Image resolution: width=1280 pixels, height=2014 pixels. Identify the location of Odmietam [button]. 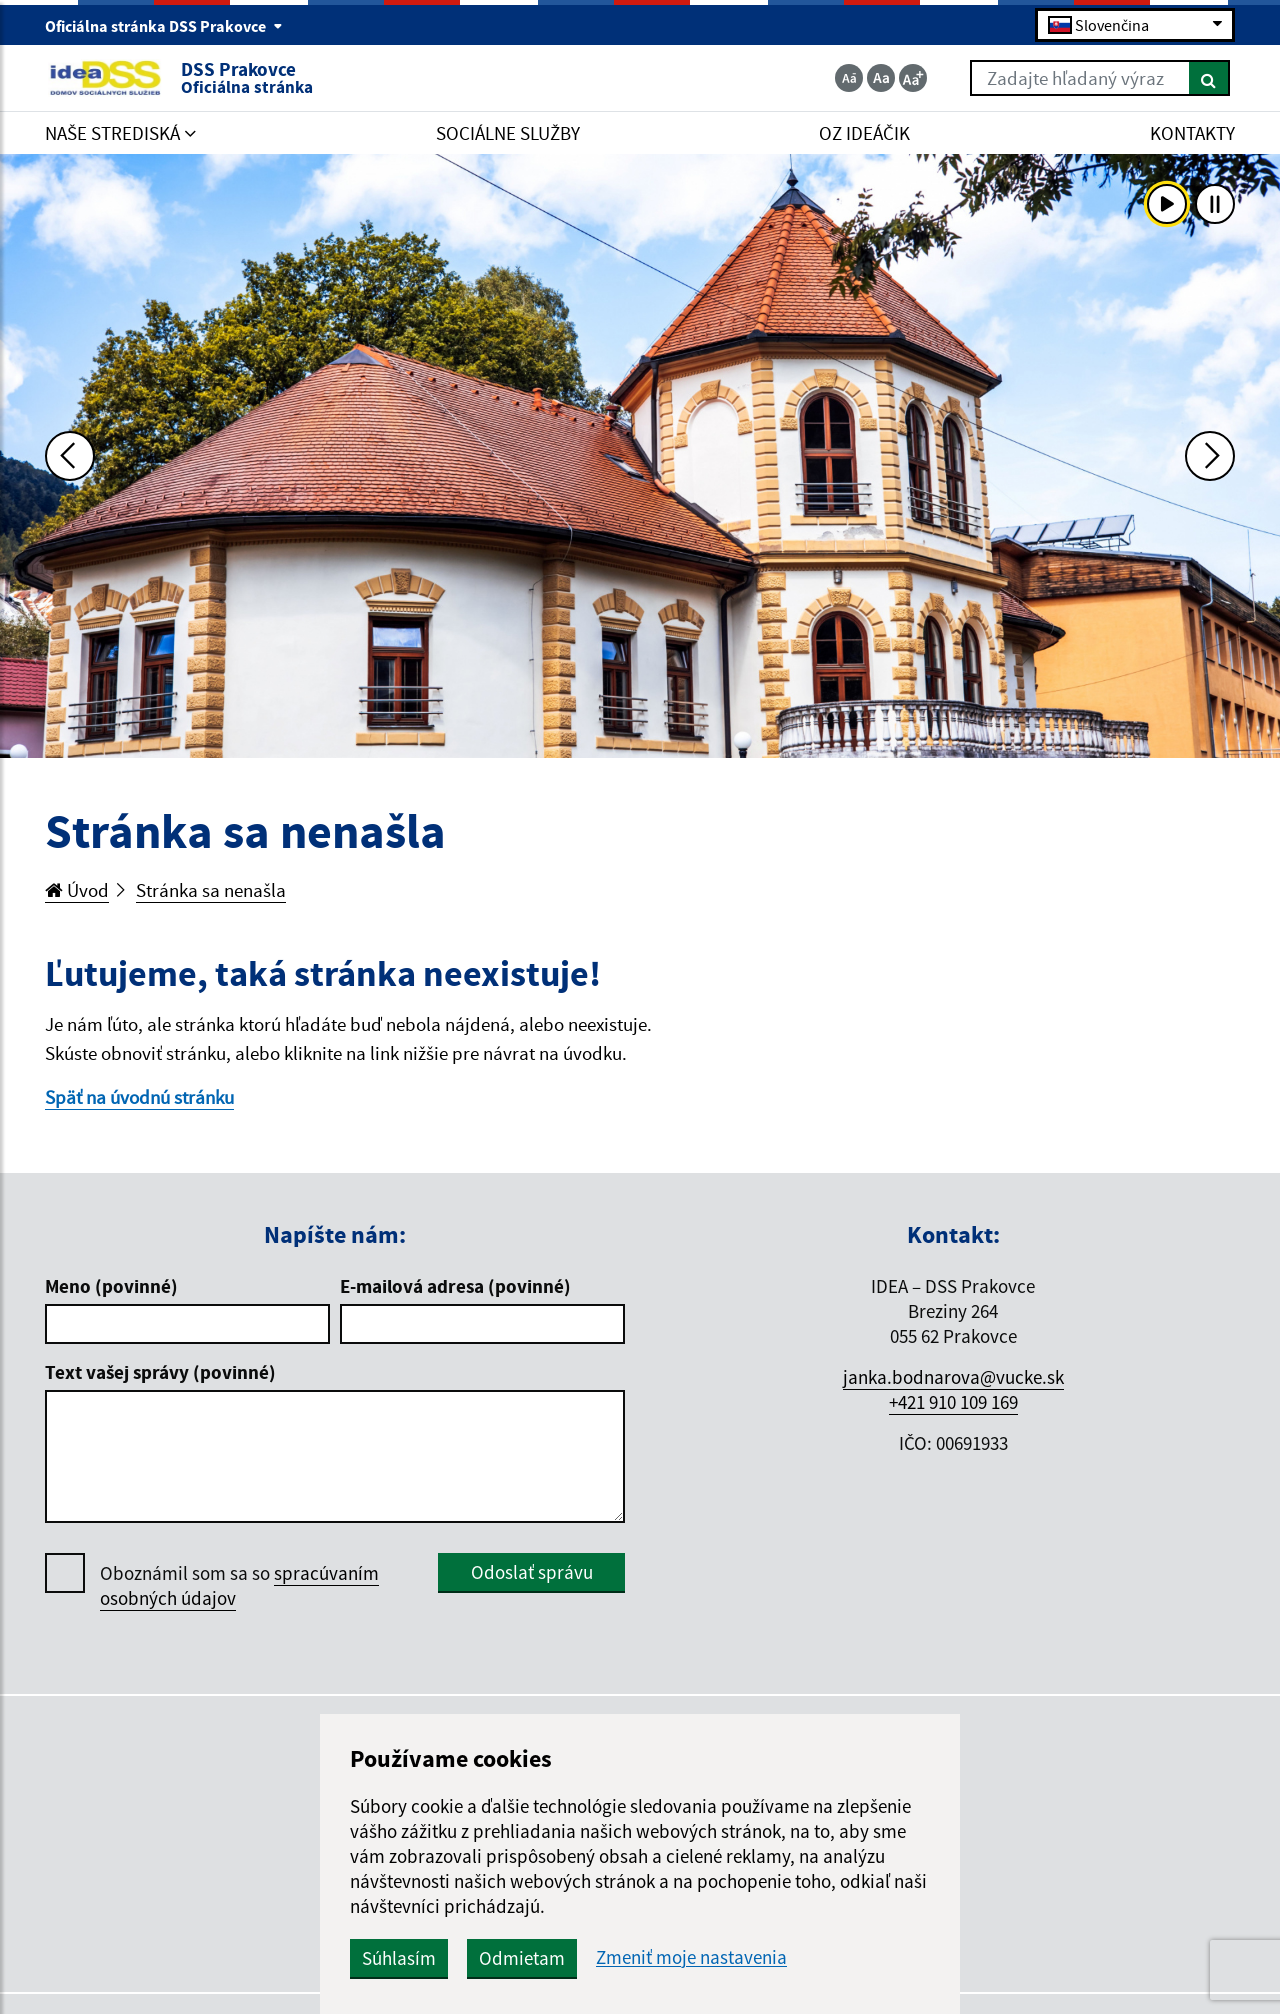
(522, 1958).